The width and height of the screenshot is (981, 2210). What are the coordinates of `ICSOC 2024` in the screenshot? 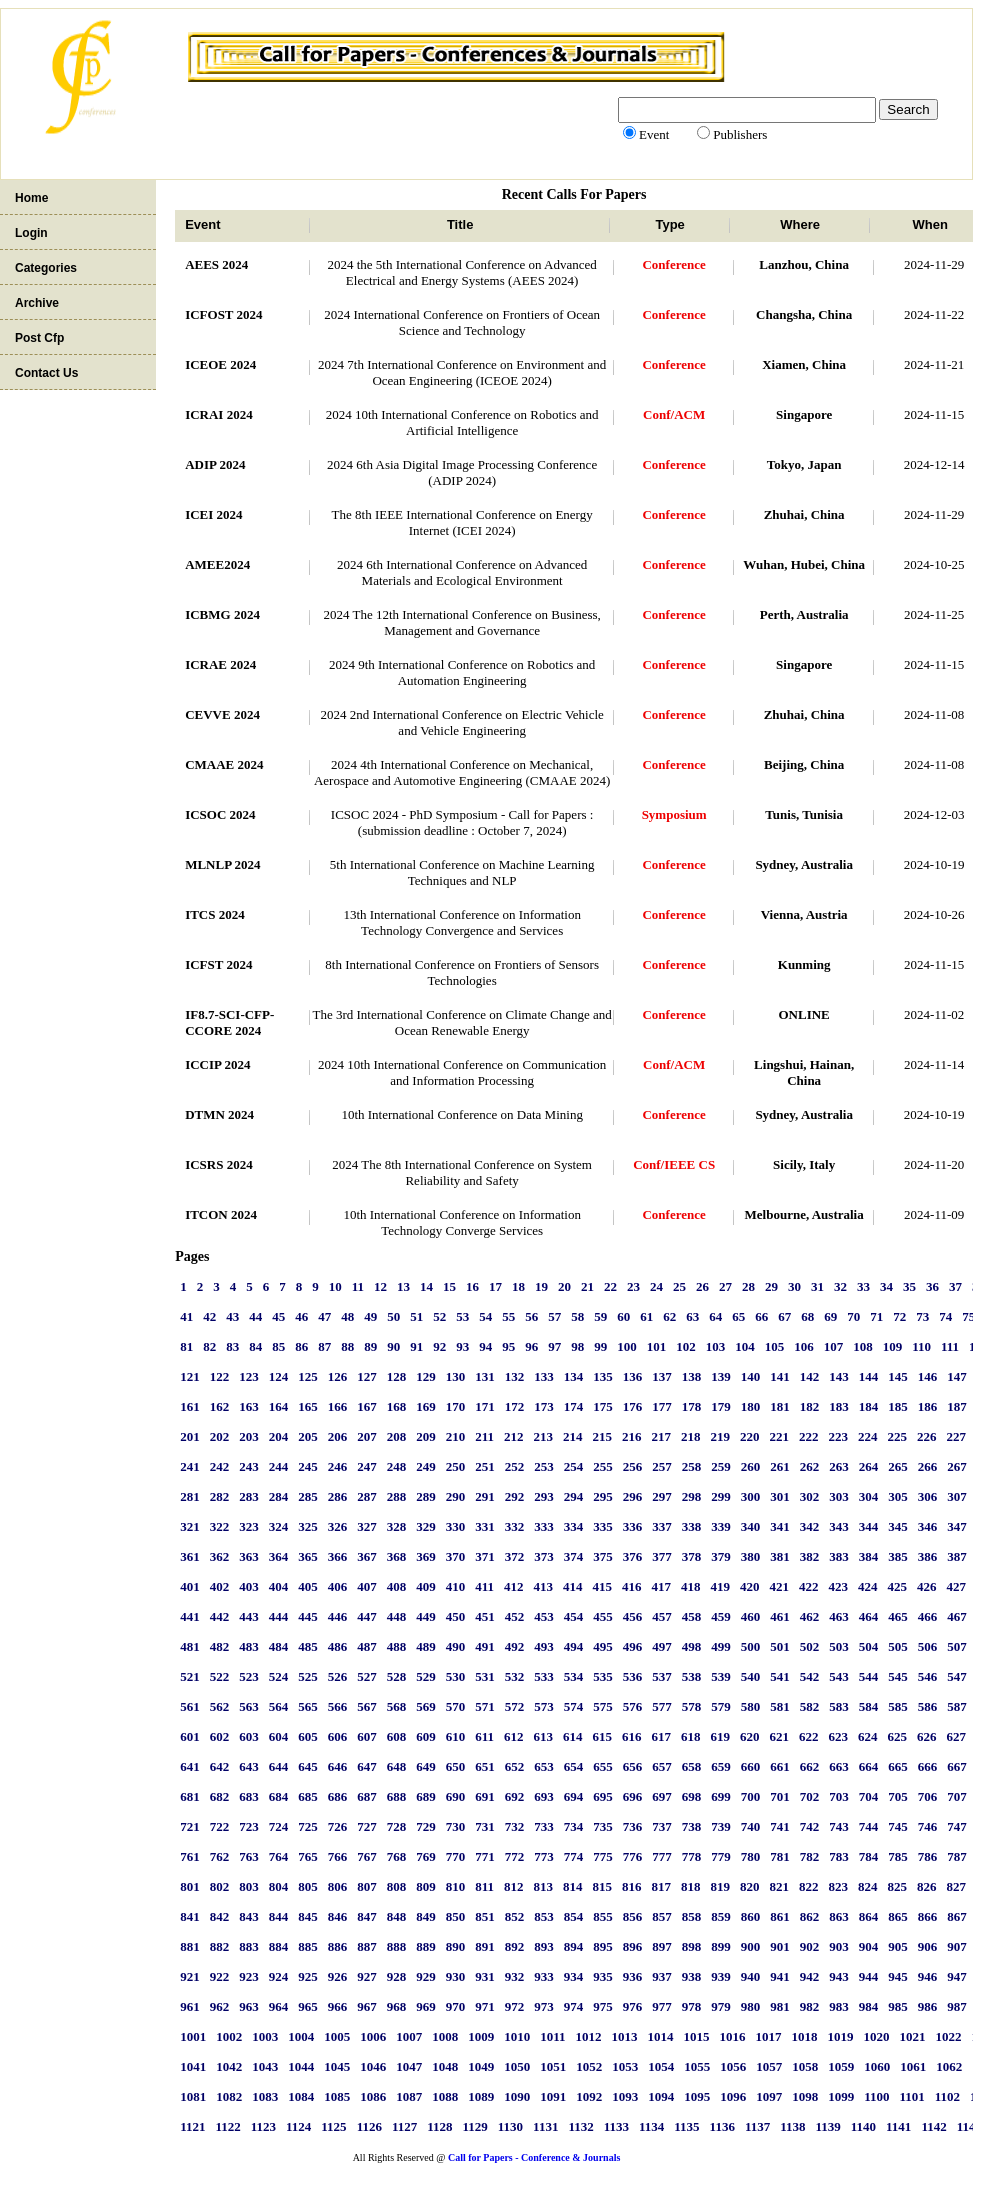 It's located at (220, 814).